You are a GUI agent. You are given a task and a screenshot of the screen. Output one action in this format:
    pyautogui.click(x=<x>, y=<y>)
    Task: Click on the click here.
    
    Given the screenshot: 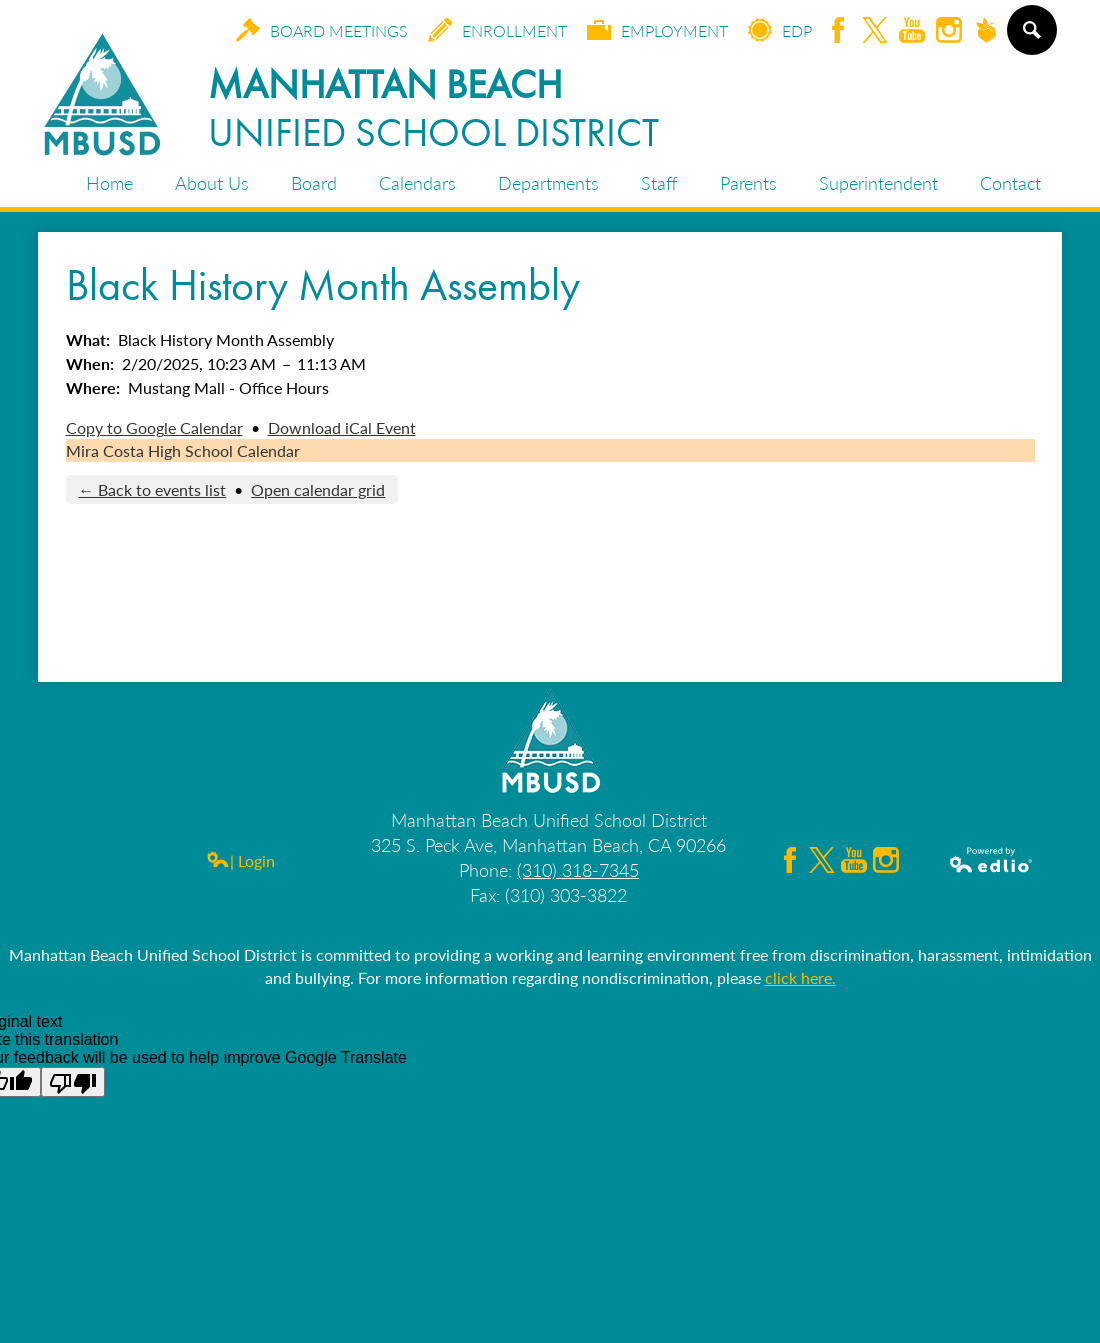 What is the action you would take?
    pyautogui.click(x=800, y=977)
    